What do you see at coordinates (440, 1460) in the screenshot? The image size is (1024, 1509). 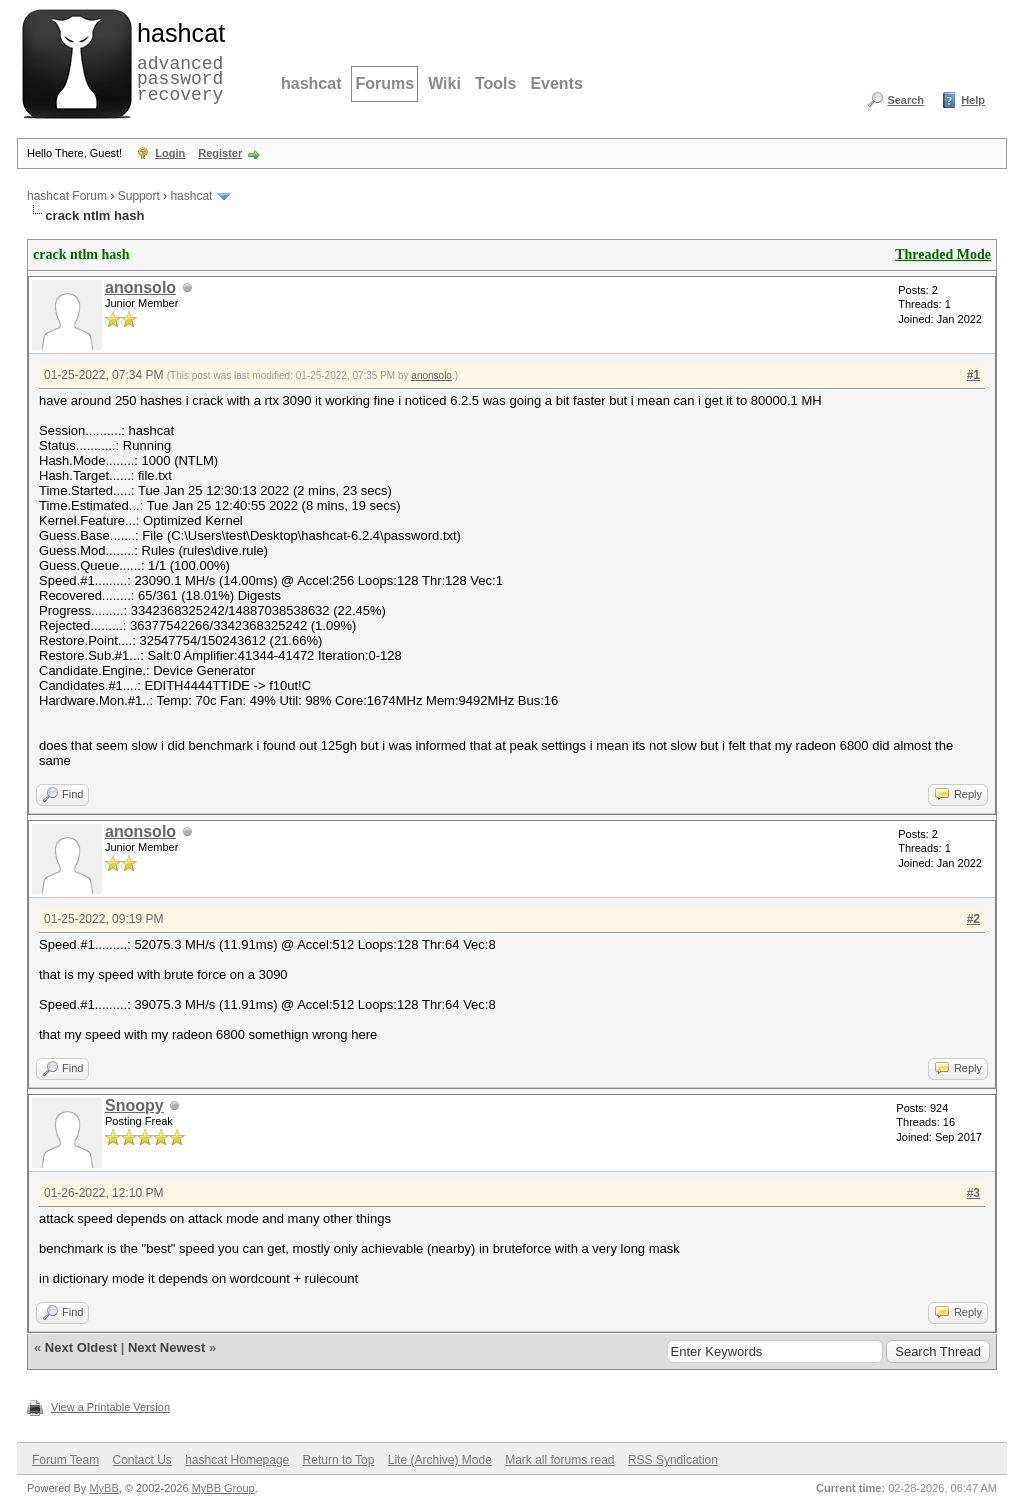 I see `Lite (Archive) Mode` at bounding box center [440, 1460].